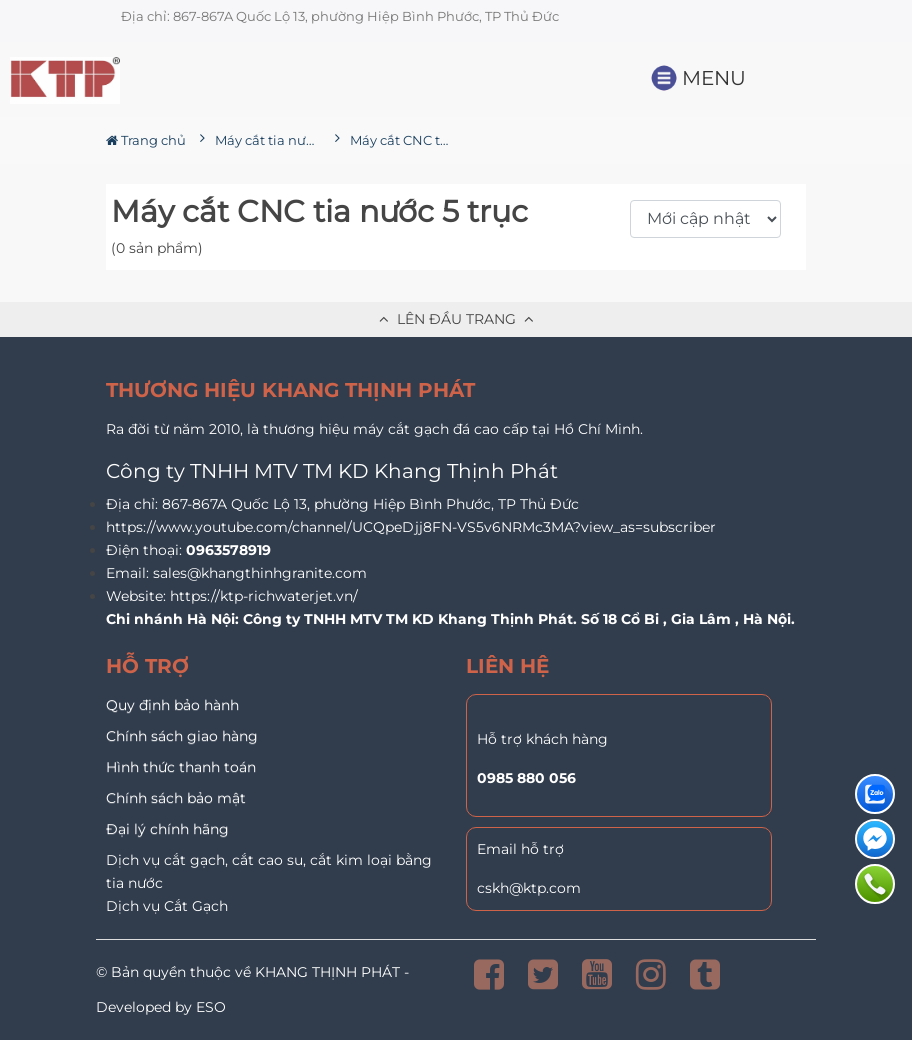 This screenshot has width=912, height=1040. What do you see at coordinates (176, 798) in the screenshot?
I see `Chính sách bảo mật` at bounding box center [176, 798].